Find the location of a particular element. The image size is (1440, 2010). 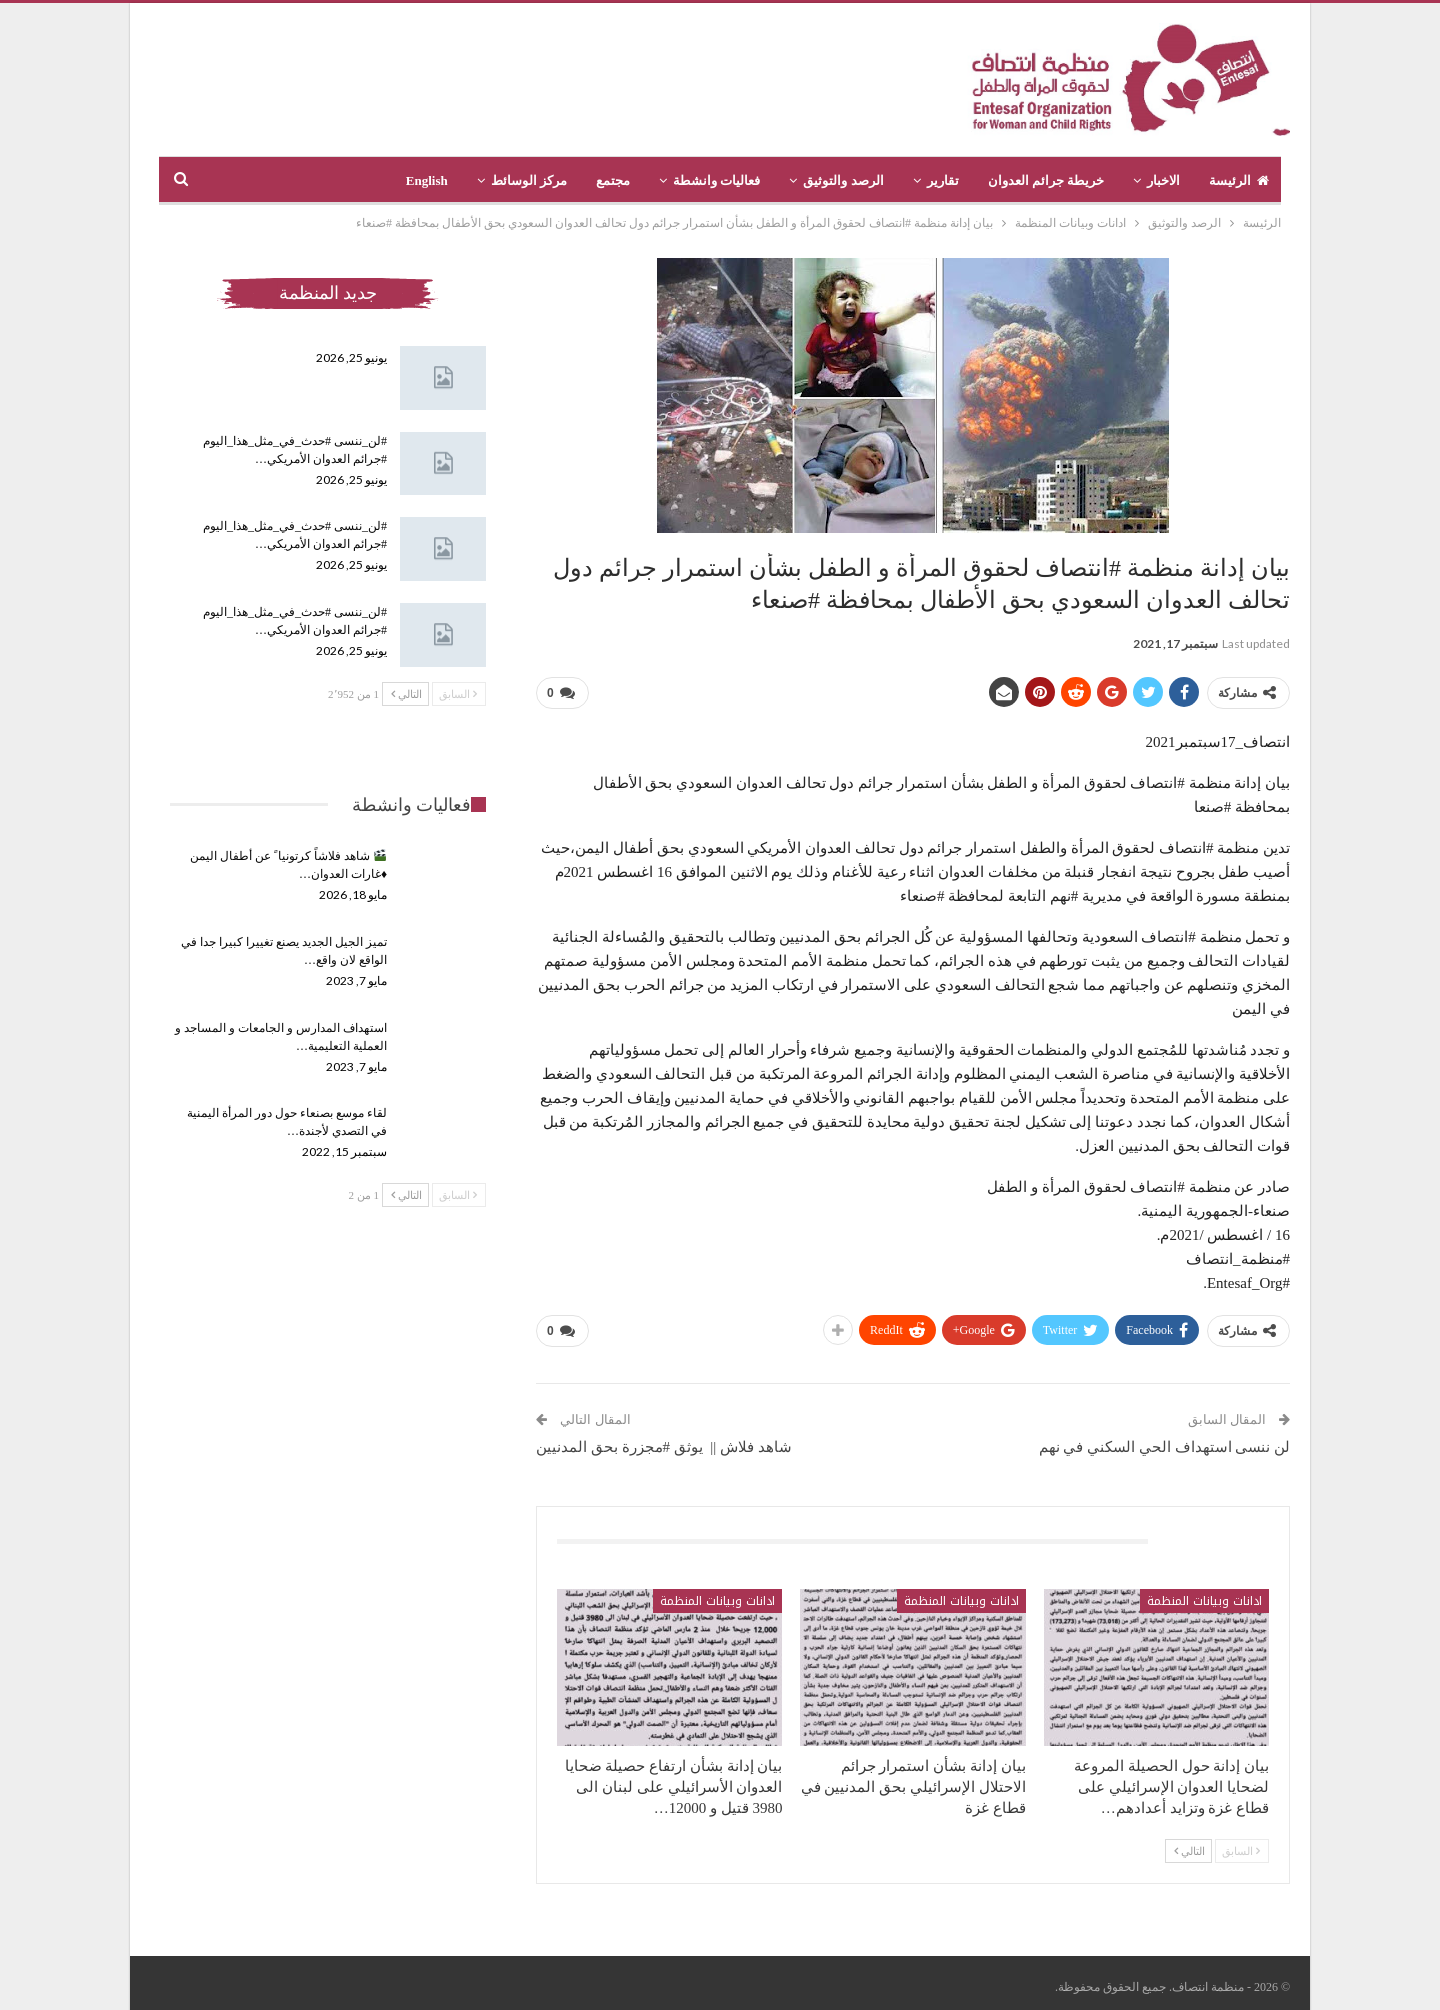

تقارير is located at coordinates (943, 180).